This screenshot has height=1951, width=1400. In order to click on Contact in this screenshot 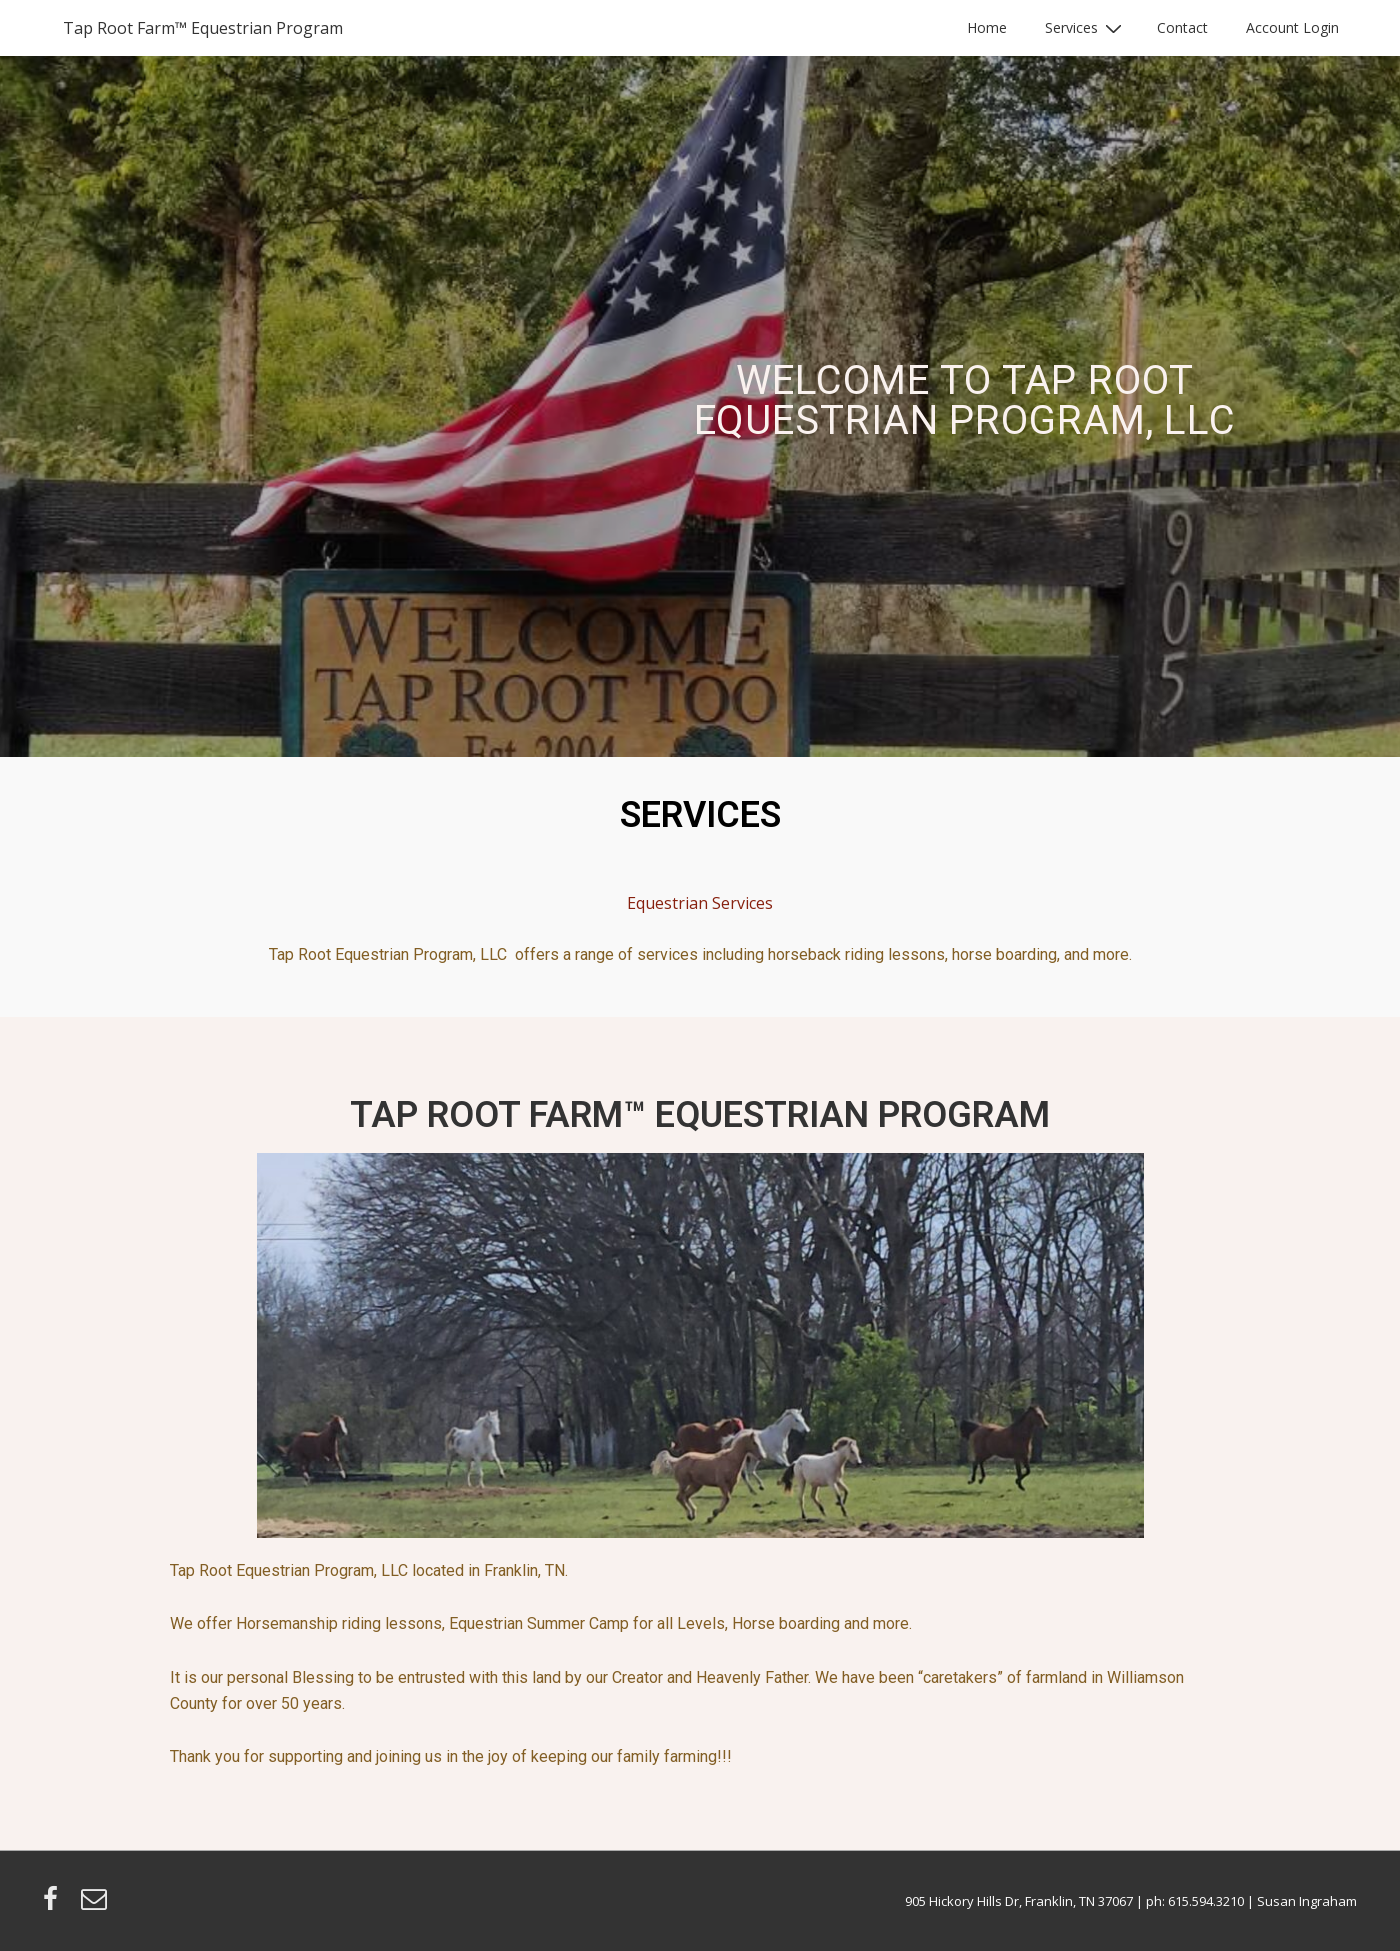, I will do `click(1182, 27)`.